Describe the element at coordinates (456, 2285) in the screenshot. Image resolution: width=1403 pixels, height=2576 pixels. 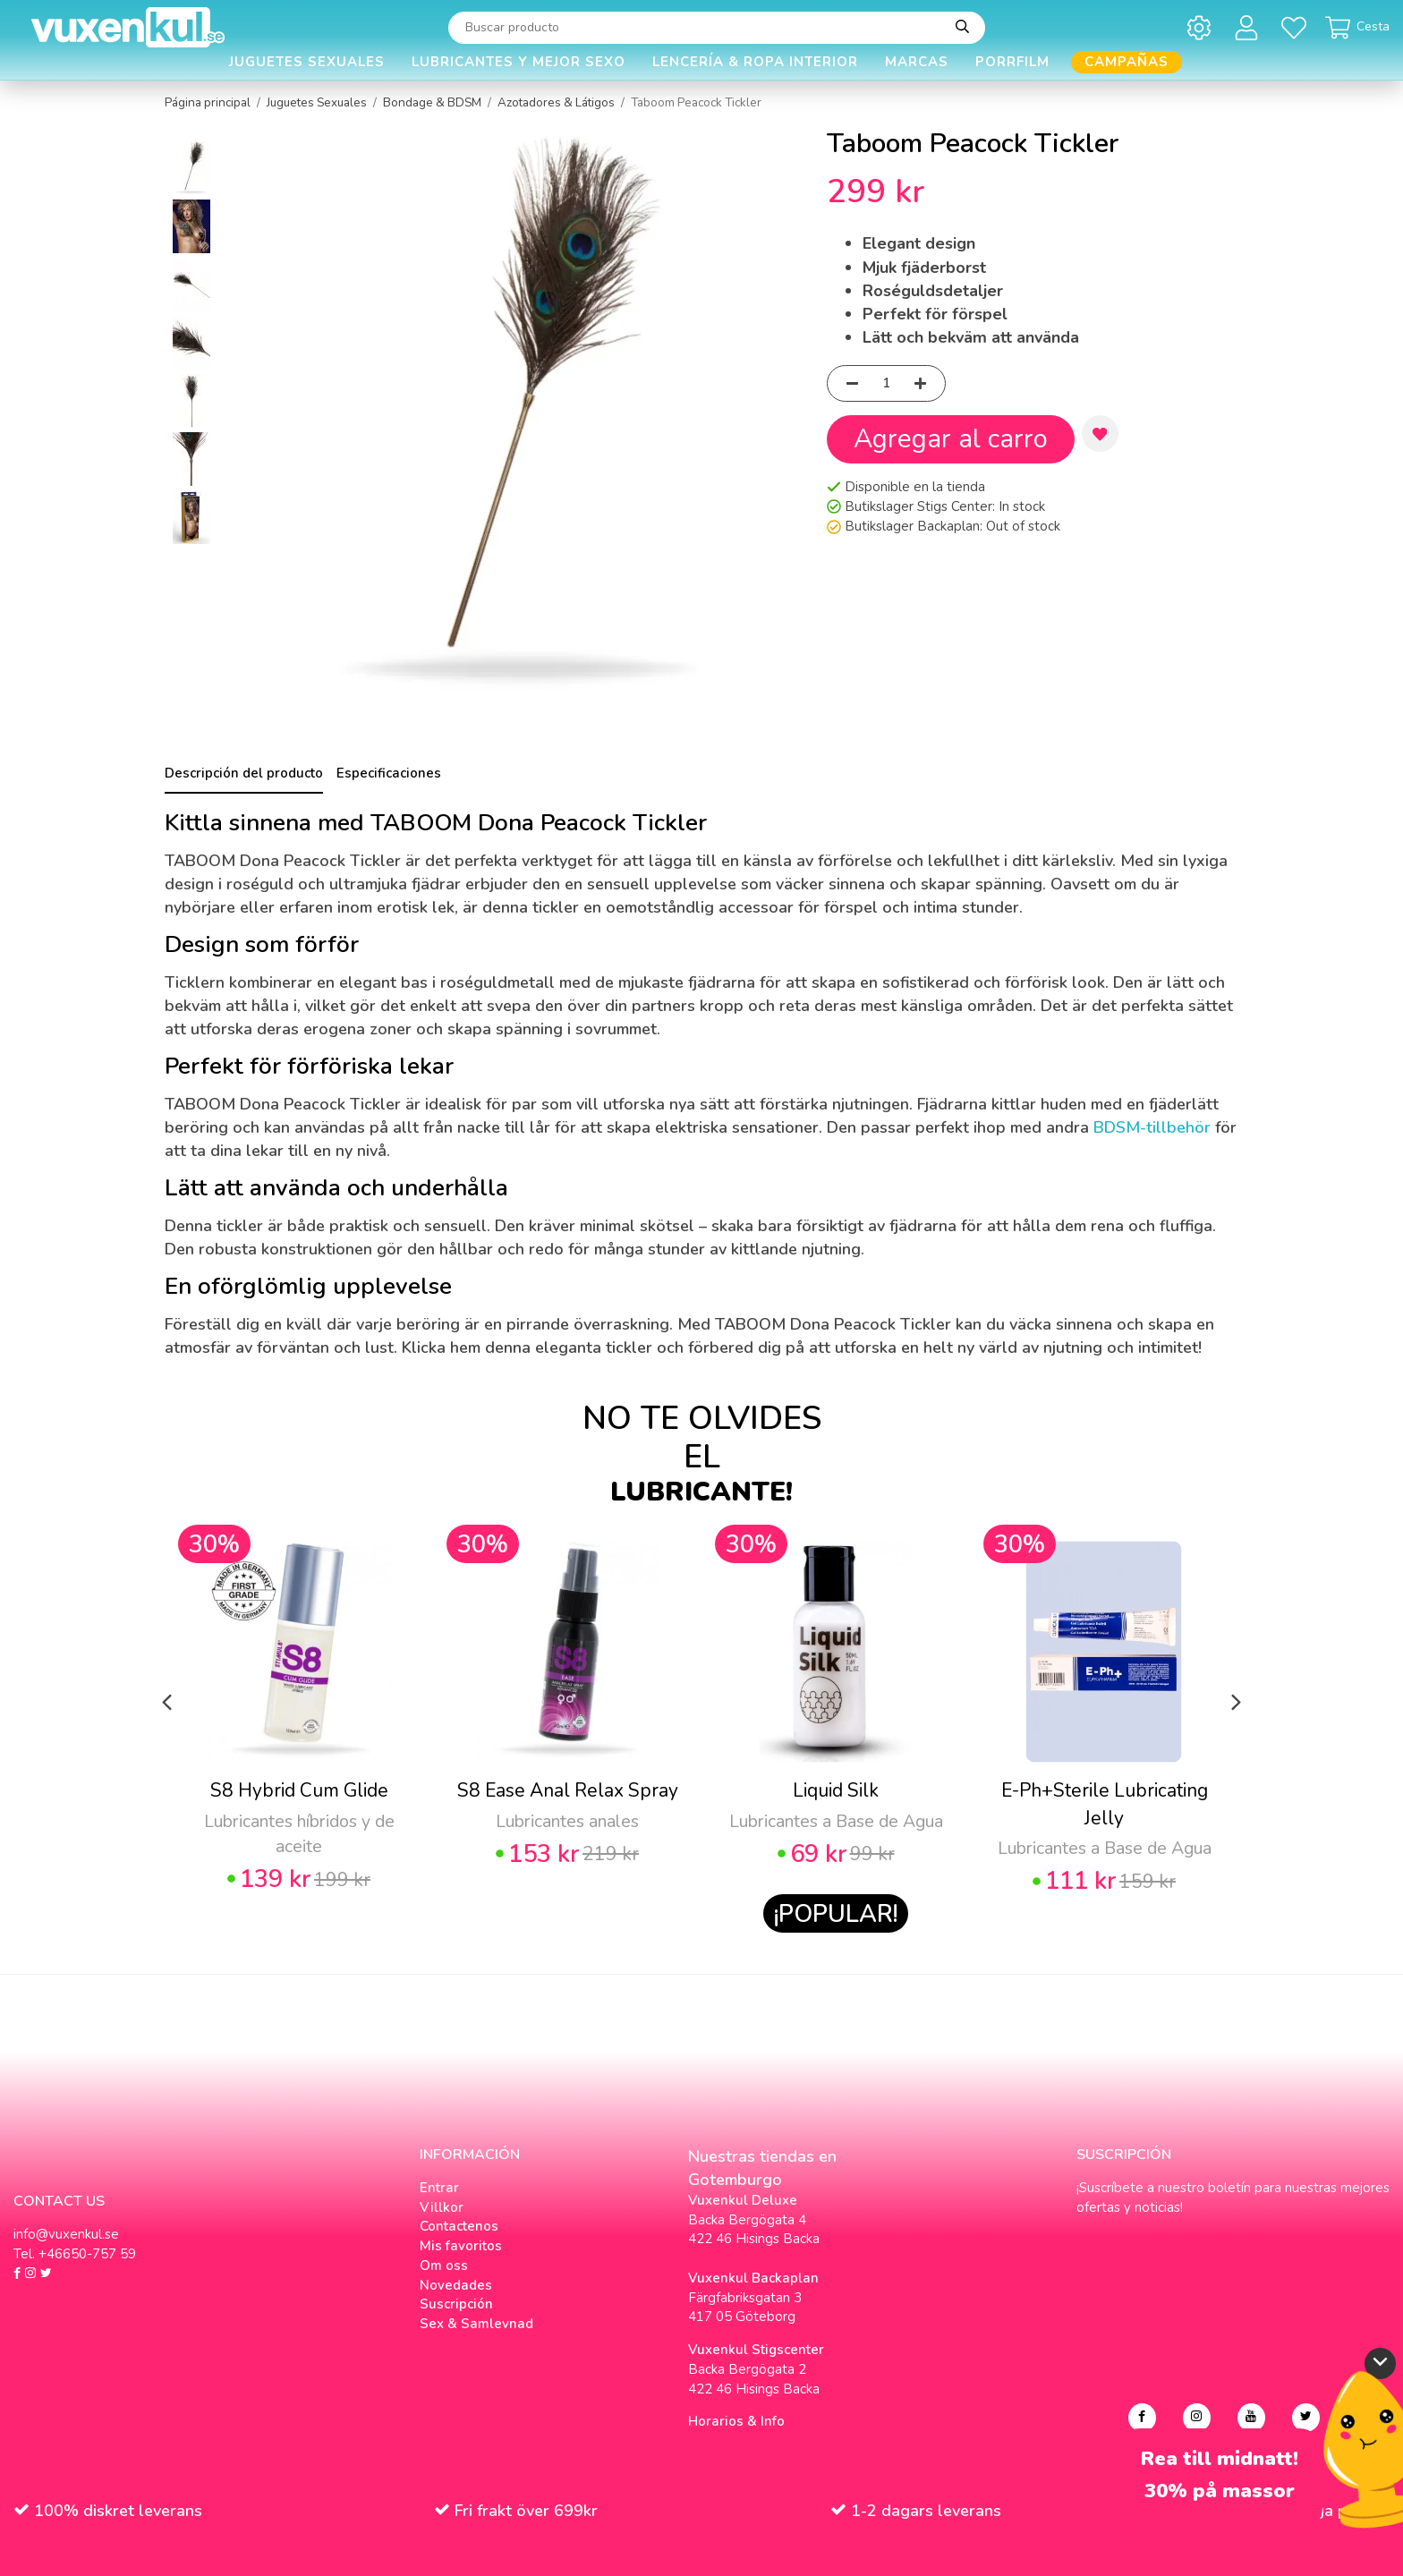
I see `Novedades` at that location.